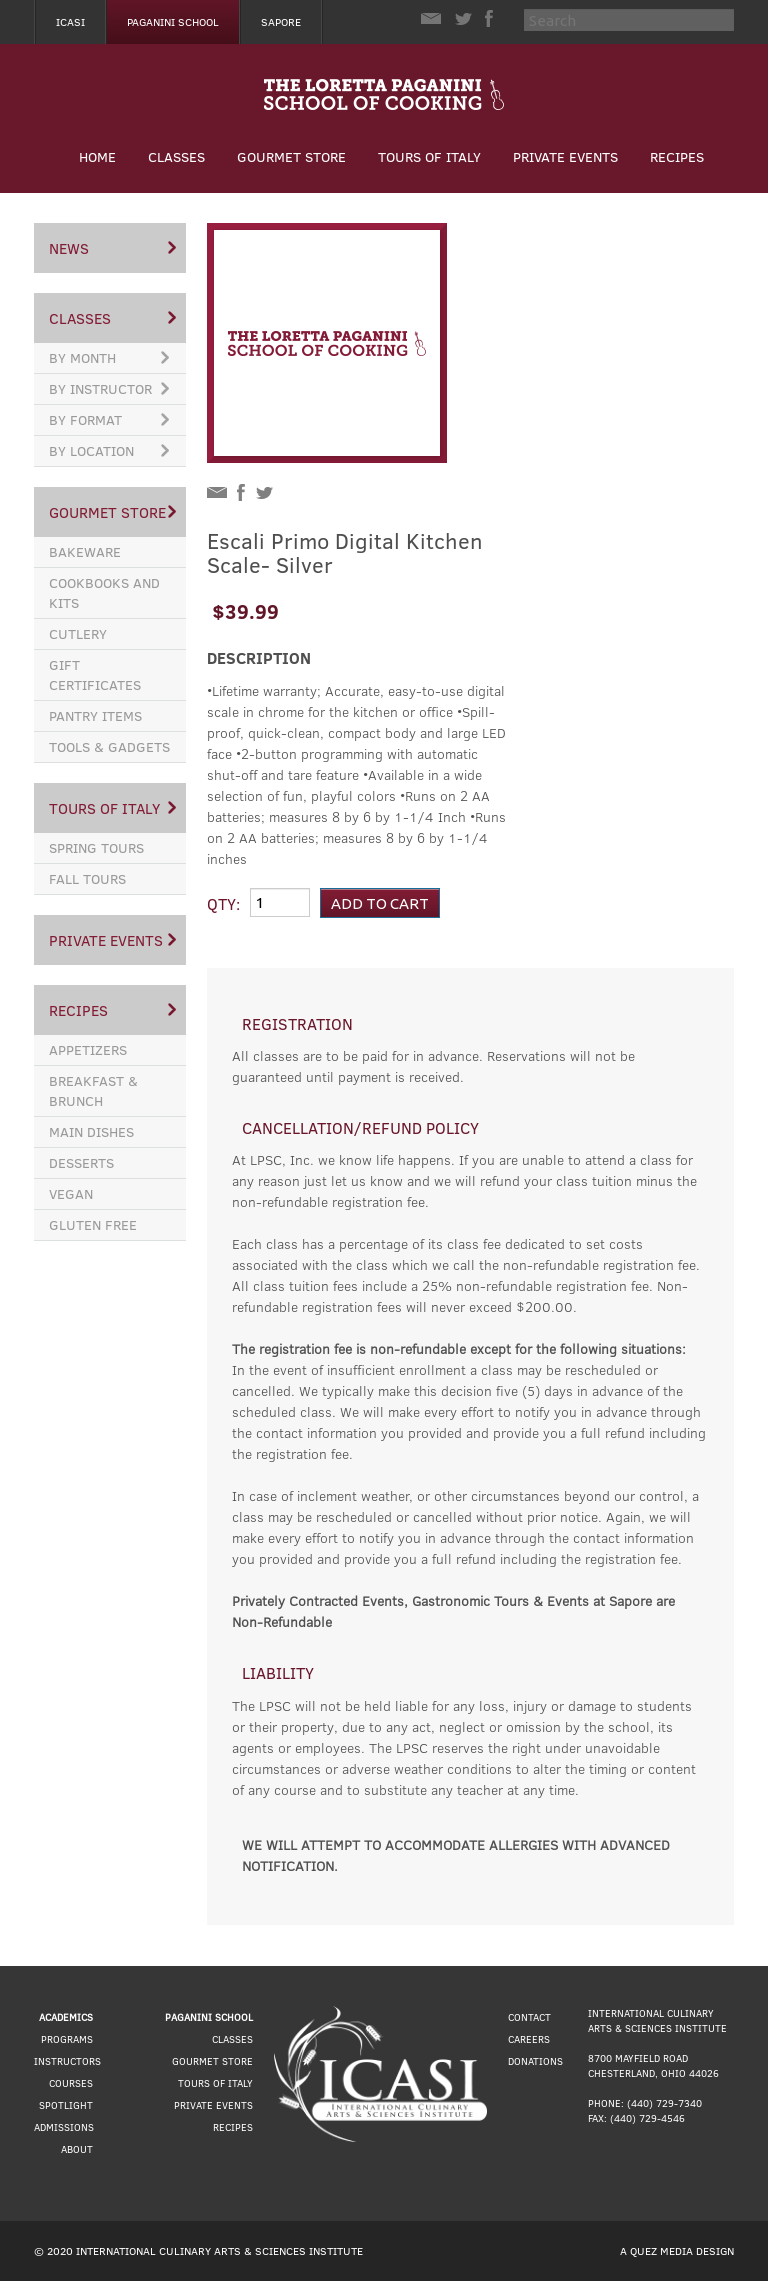 The height and width of the screenshot is (2281, 768). I want to click on Classes, so click(176, 156).